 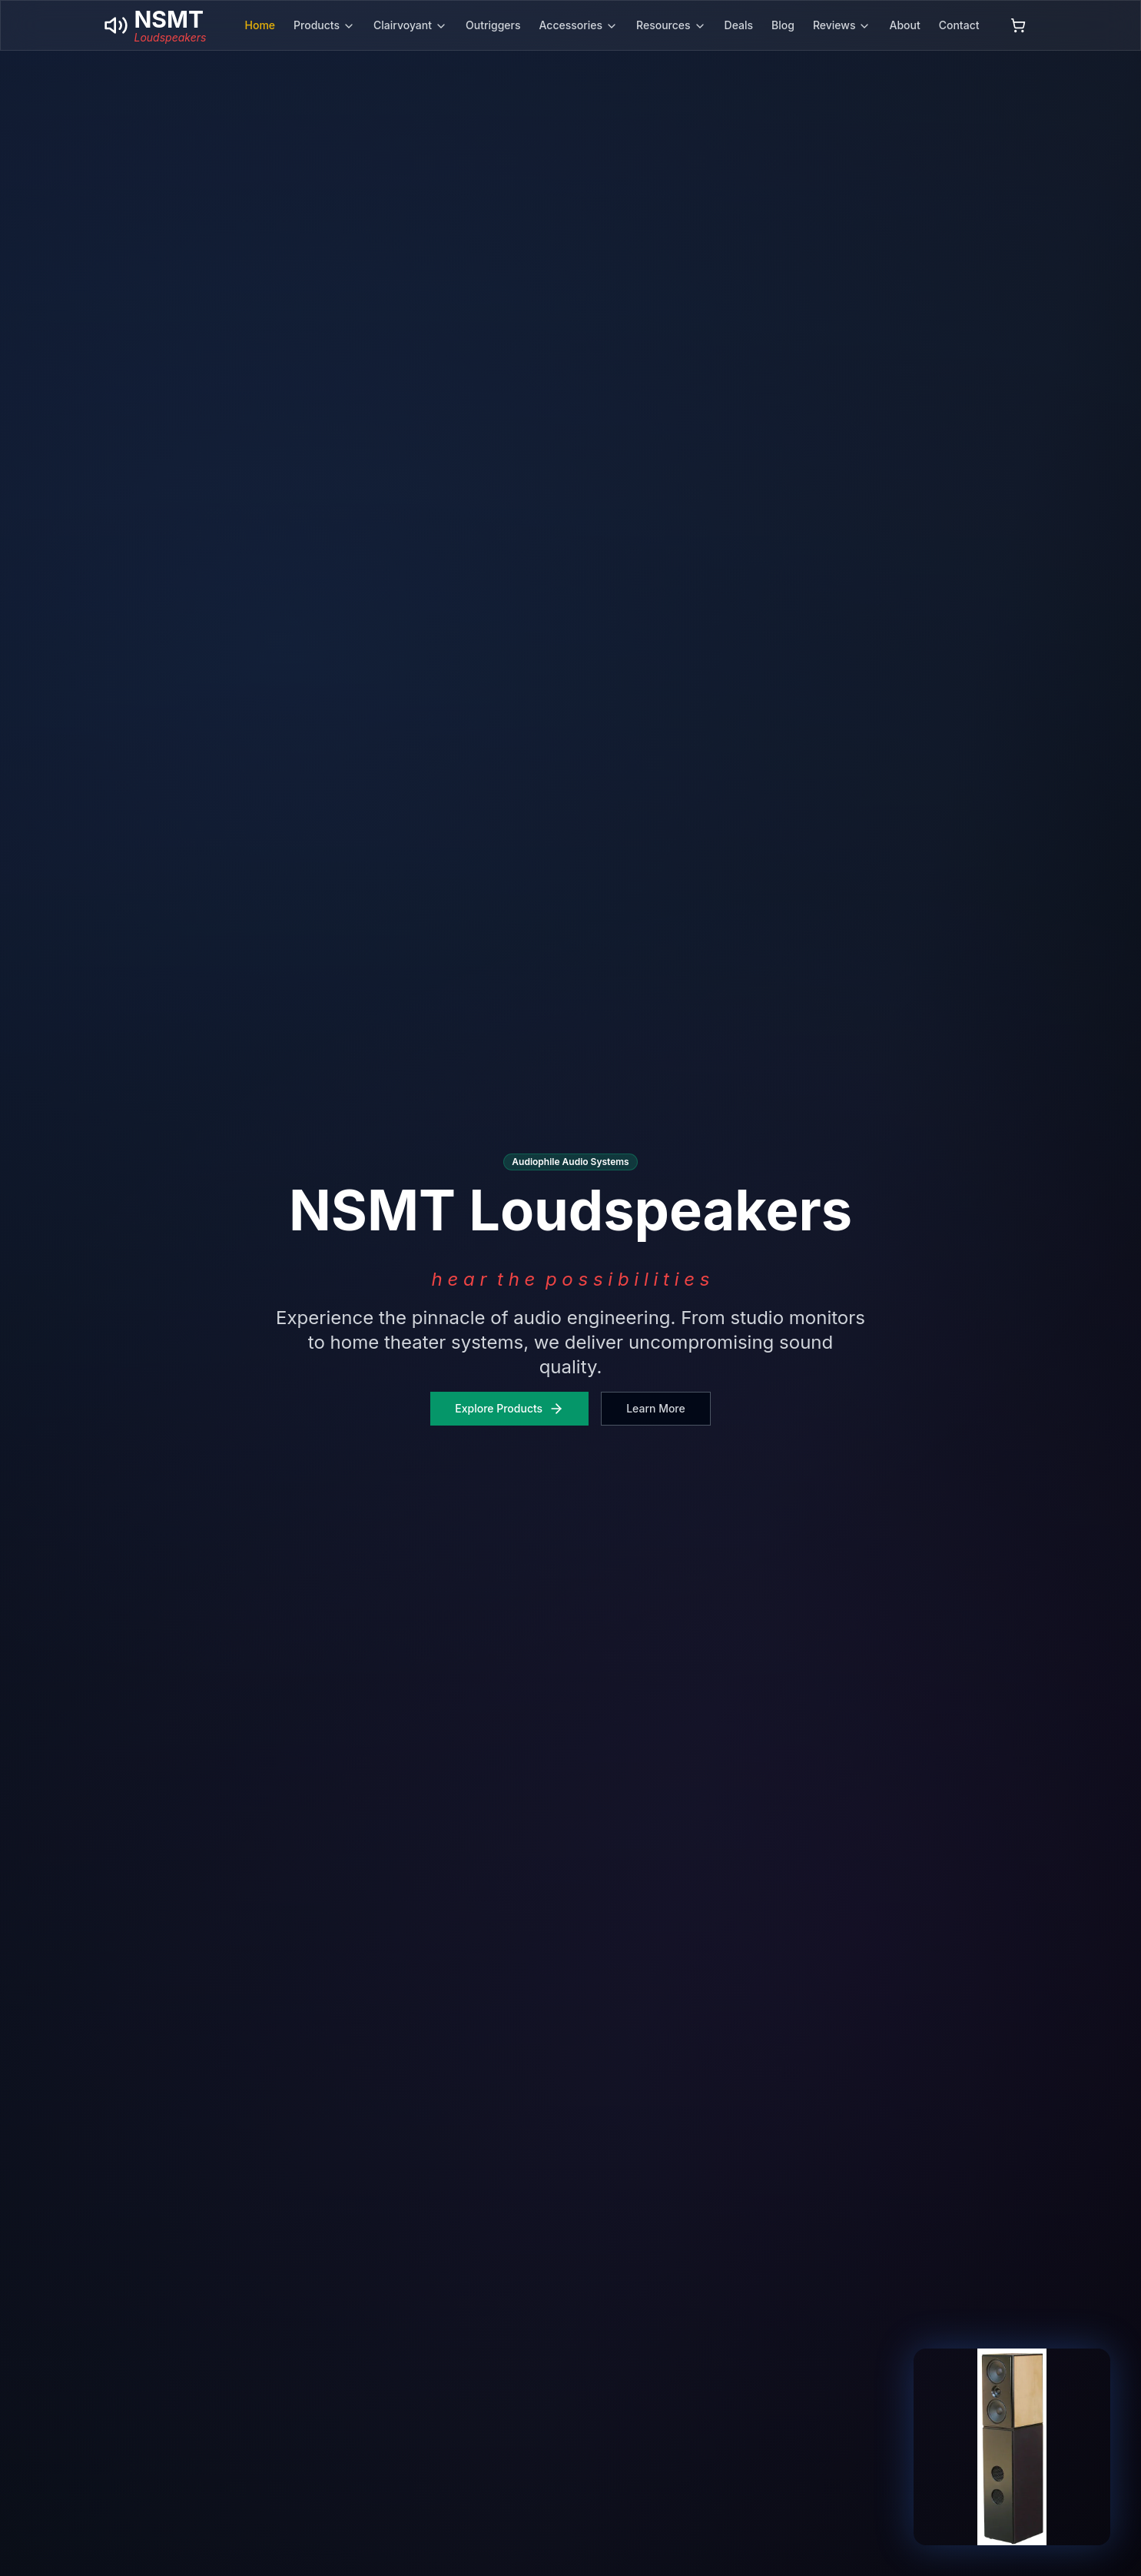 What do you see at coordinates (410, 25) in the screenshot?
I see `Clairvoyant` at bounding box center [410, 25].